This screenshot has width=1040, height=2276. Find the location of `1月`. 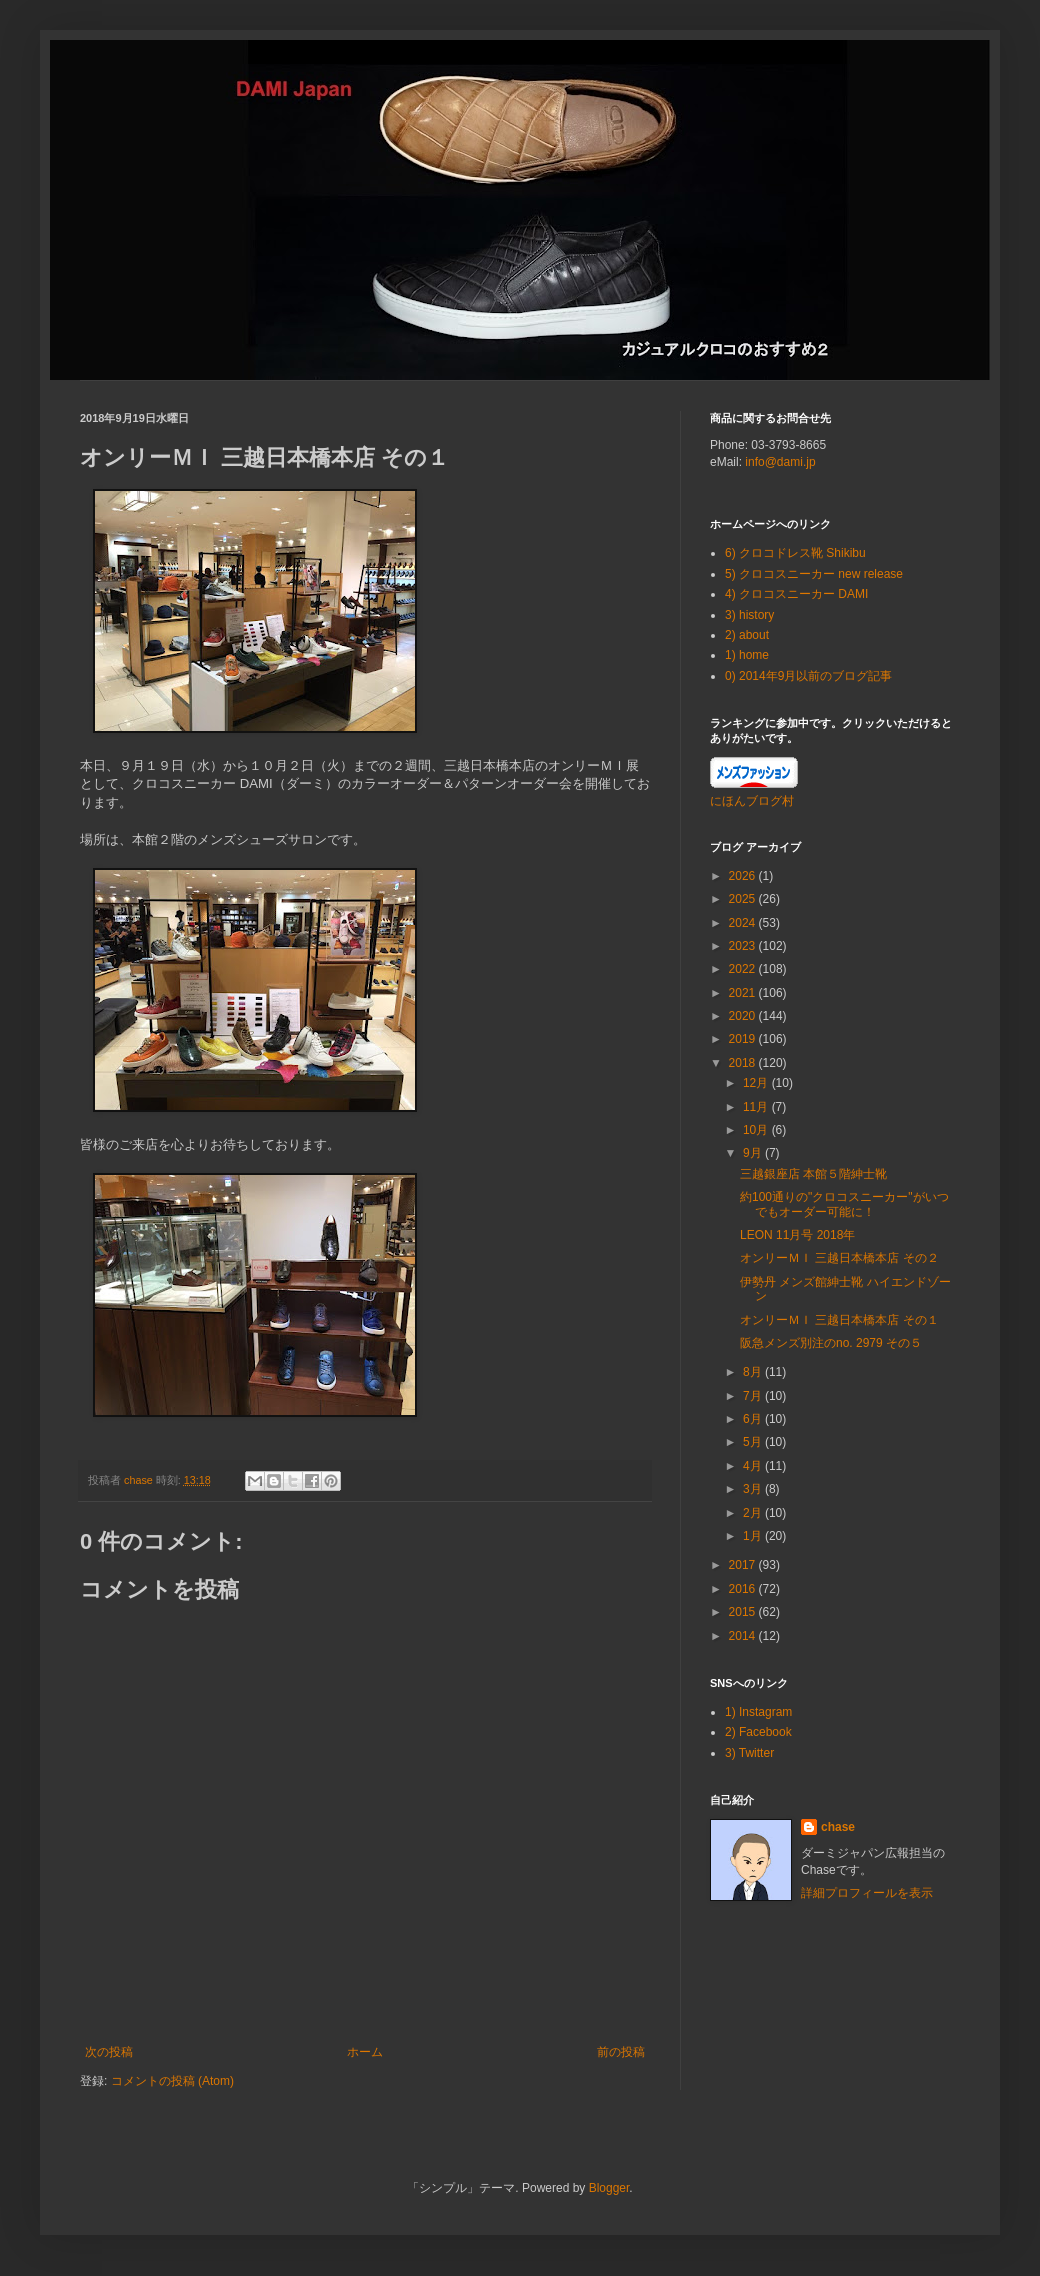

1月 is located at coordinates (754, 1536).